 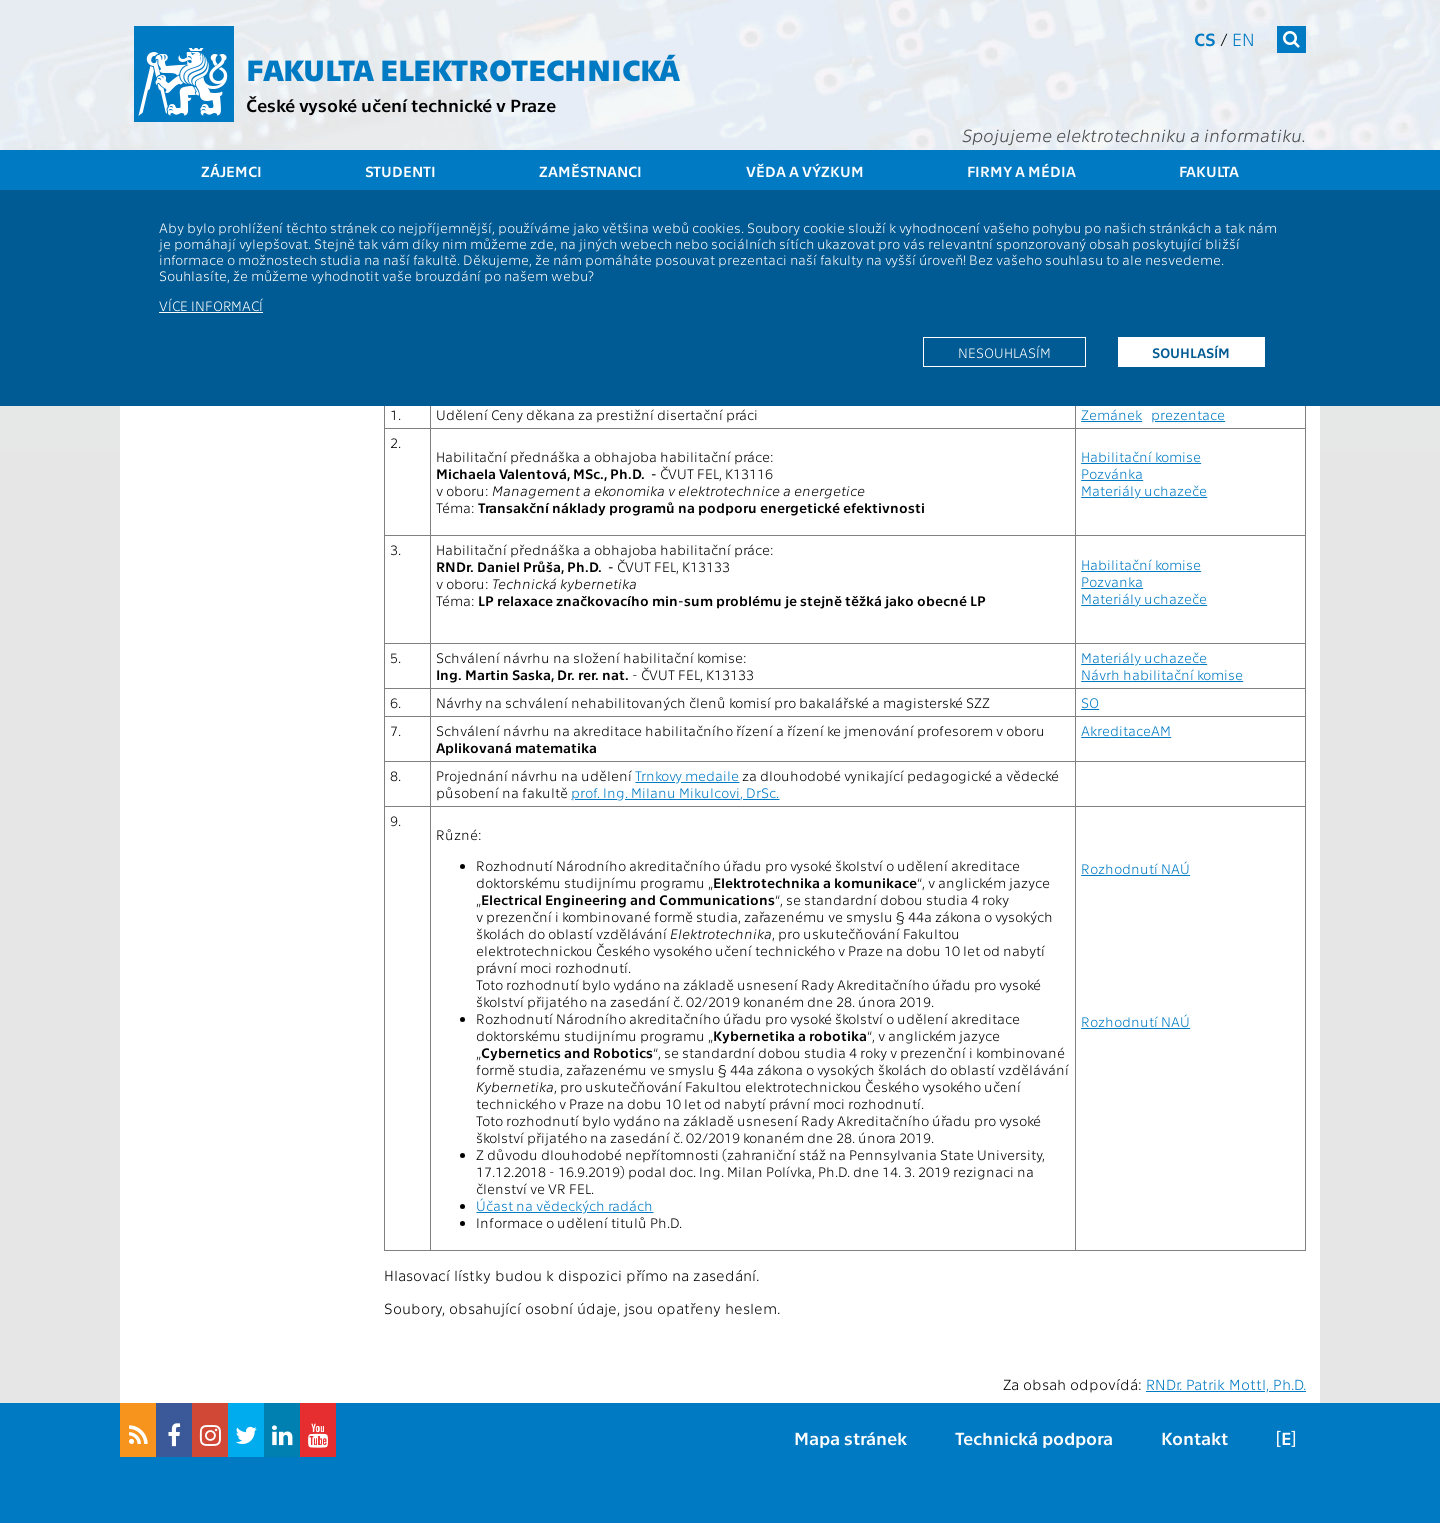 I want to click on Pozvanka, so click(x=1112, y=581).